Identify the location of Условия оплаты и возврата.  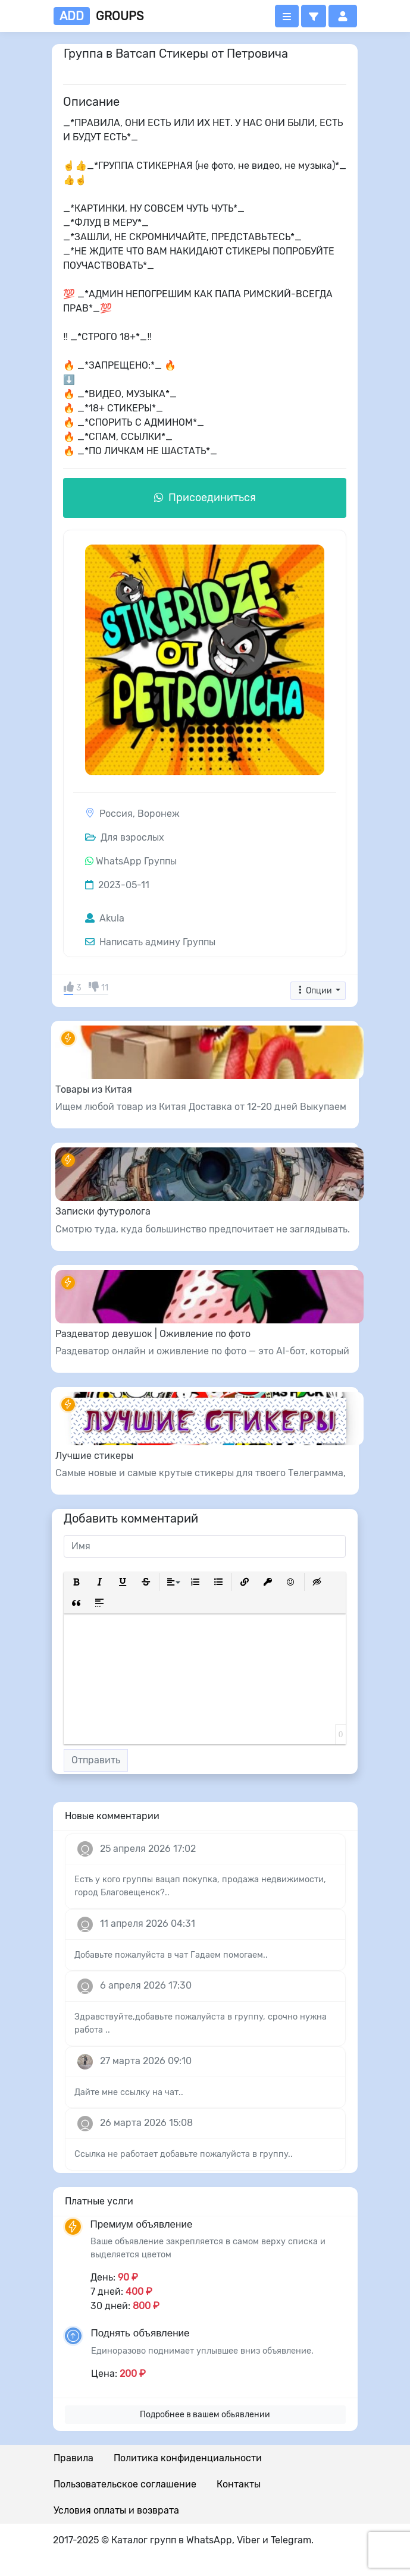
(116, 2510).